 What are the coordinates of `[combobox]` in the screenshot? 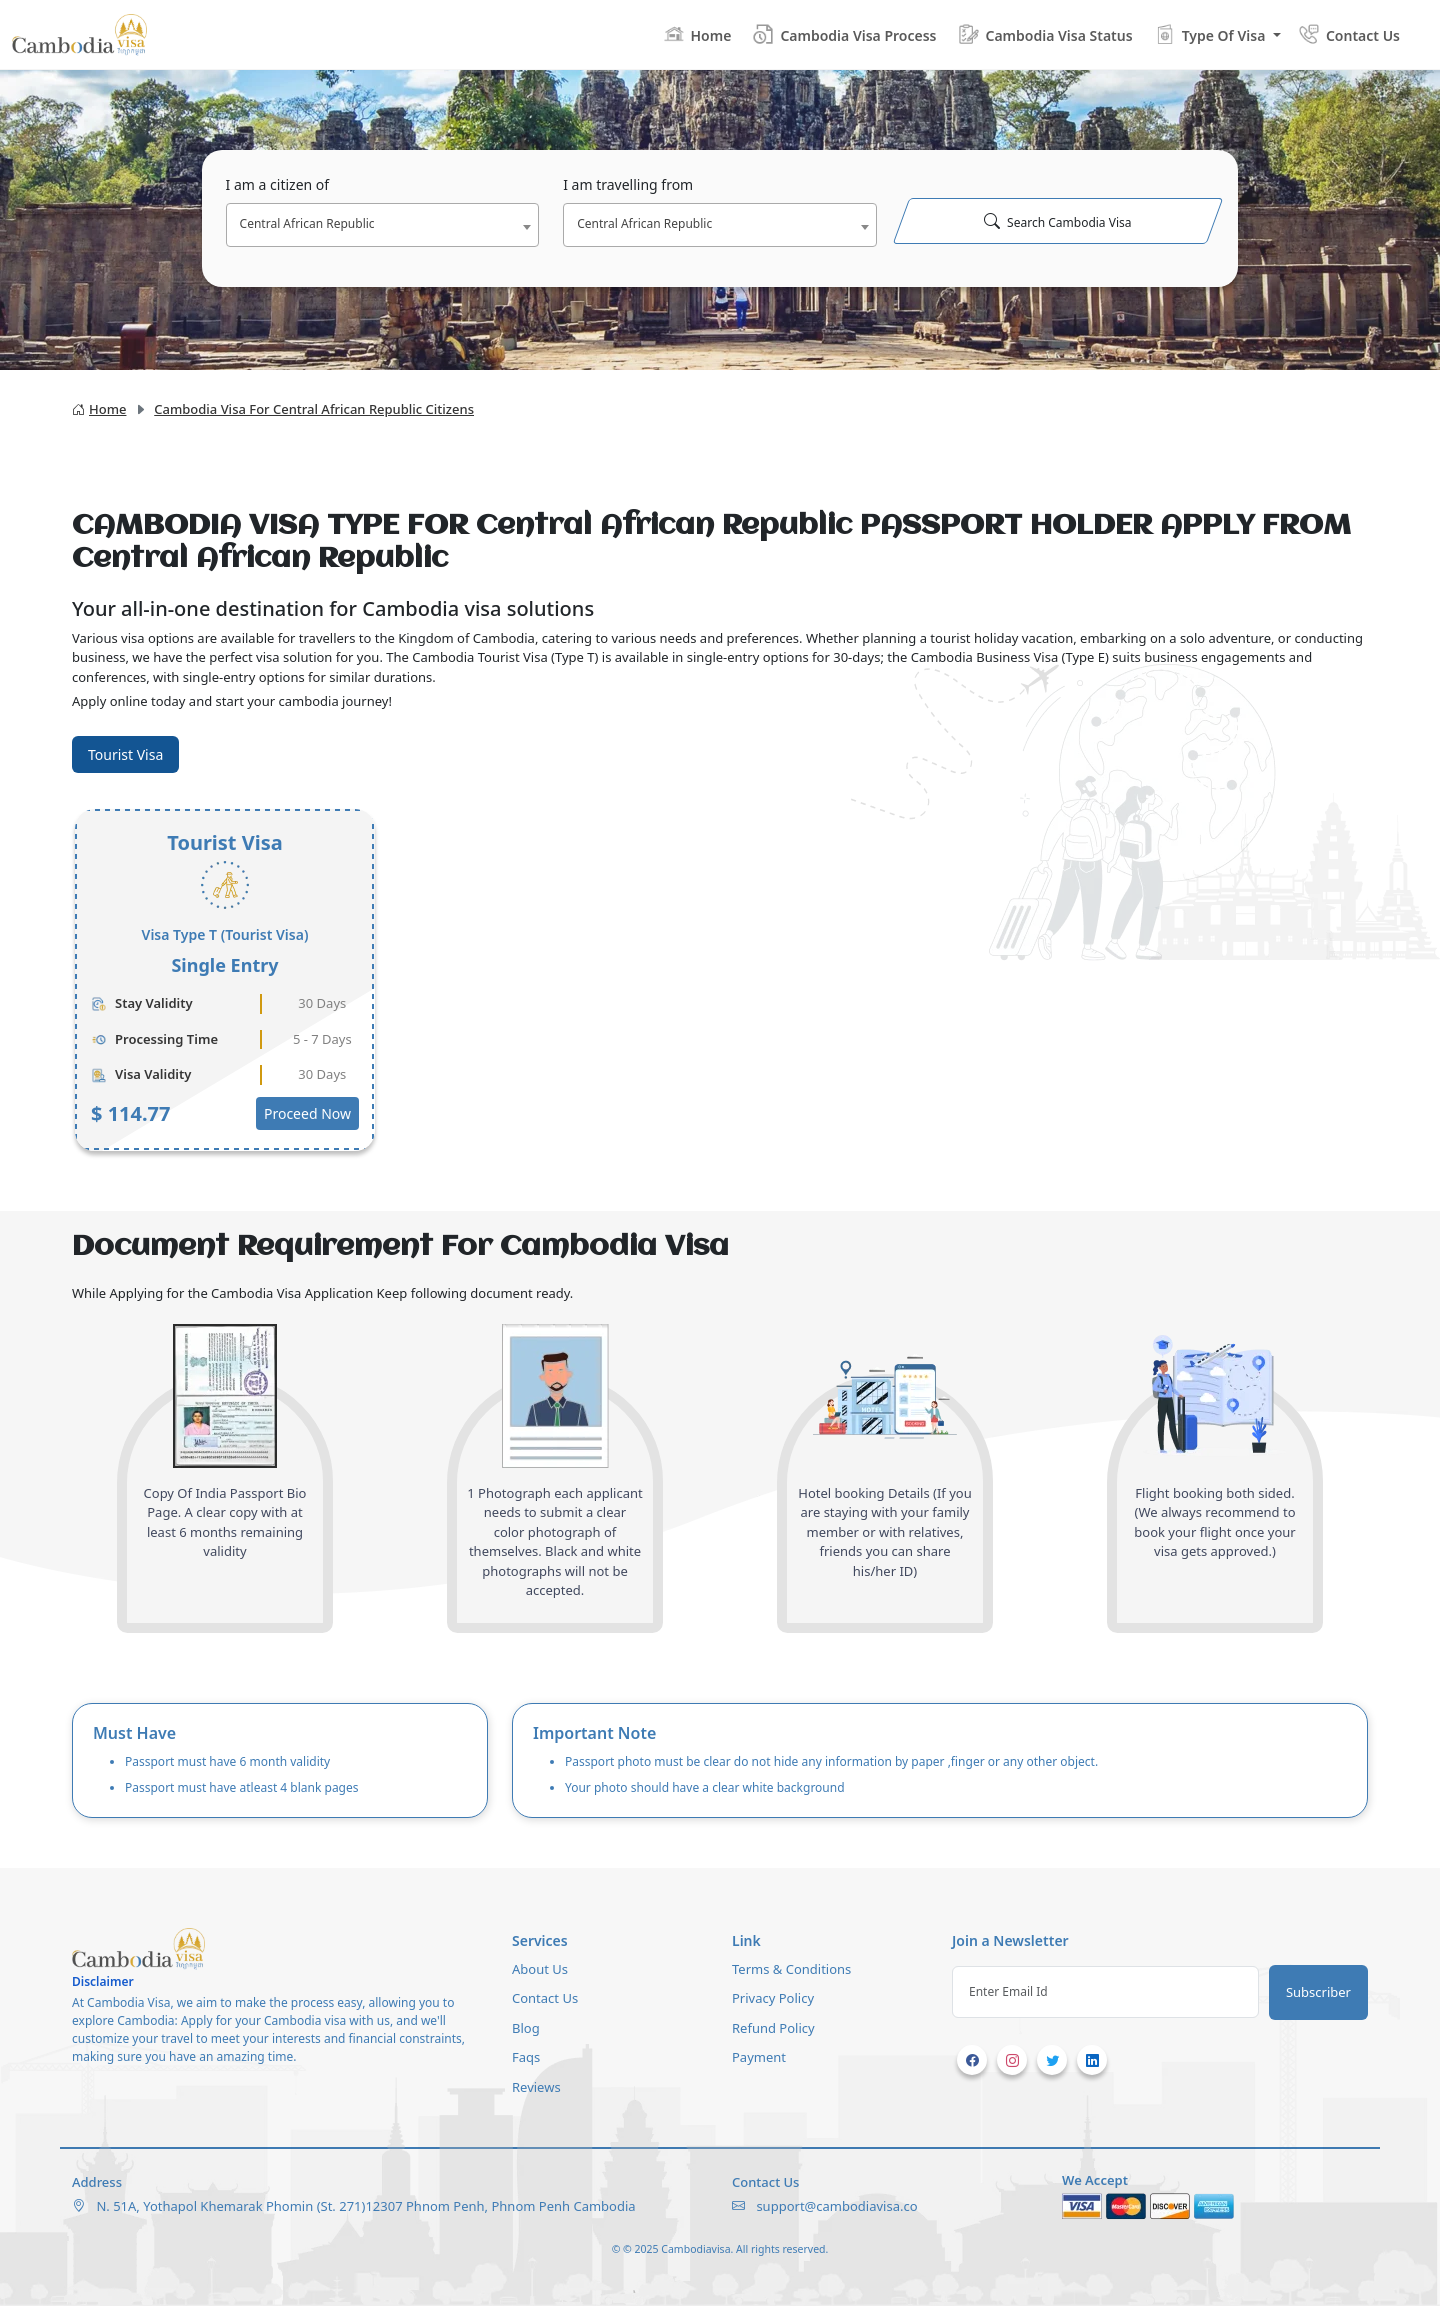 It's located at (383, 225).